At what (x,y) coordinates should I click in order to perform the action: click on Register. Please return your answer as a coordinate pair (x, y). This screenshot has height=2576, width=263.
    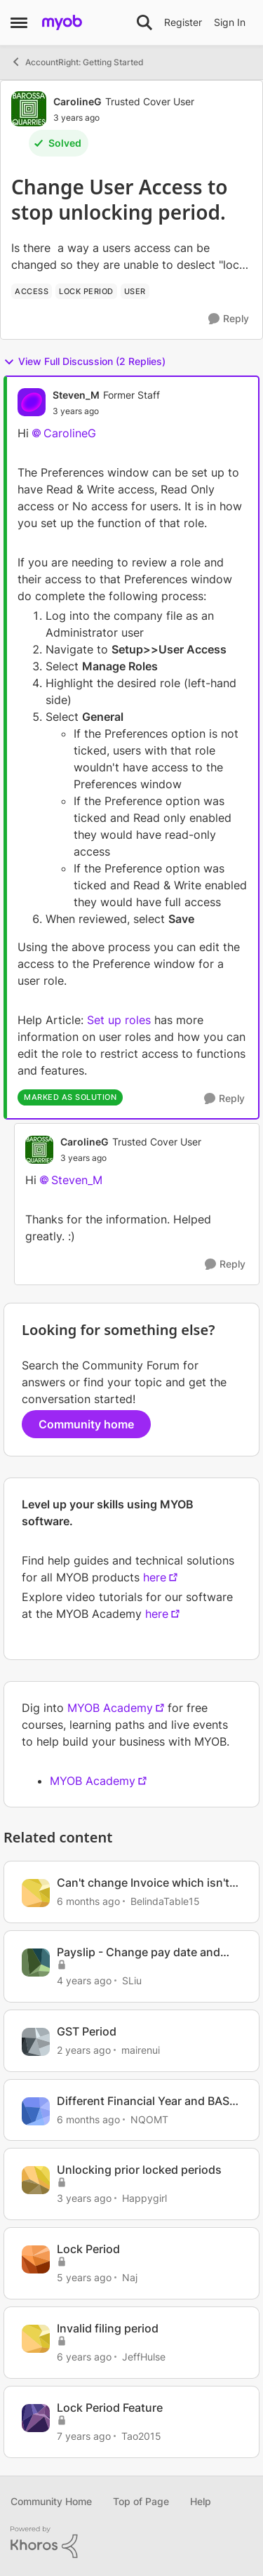
    Looking at the image, I should click on (183, 22).